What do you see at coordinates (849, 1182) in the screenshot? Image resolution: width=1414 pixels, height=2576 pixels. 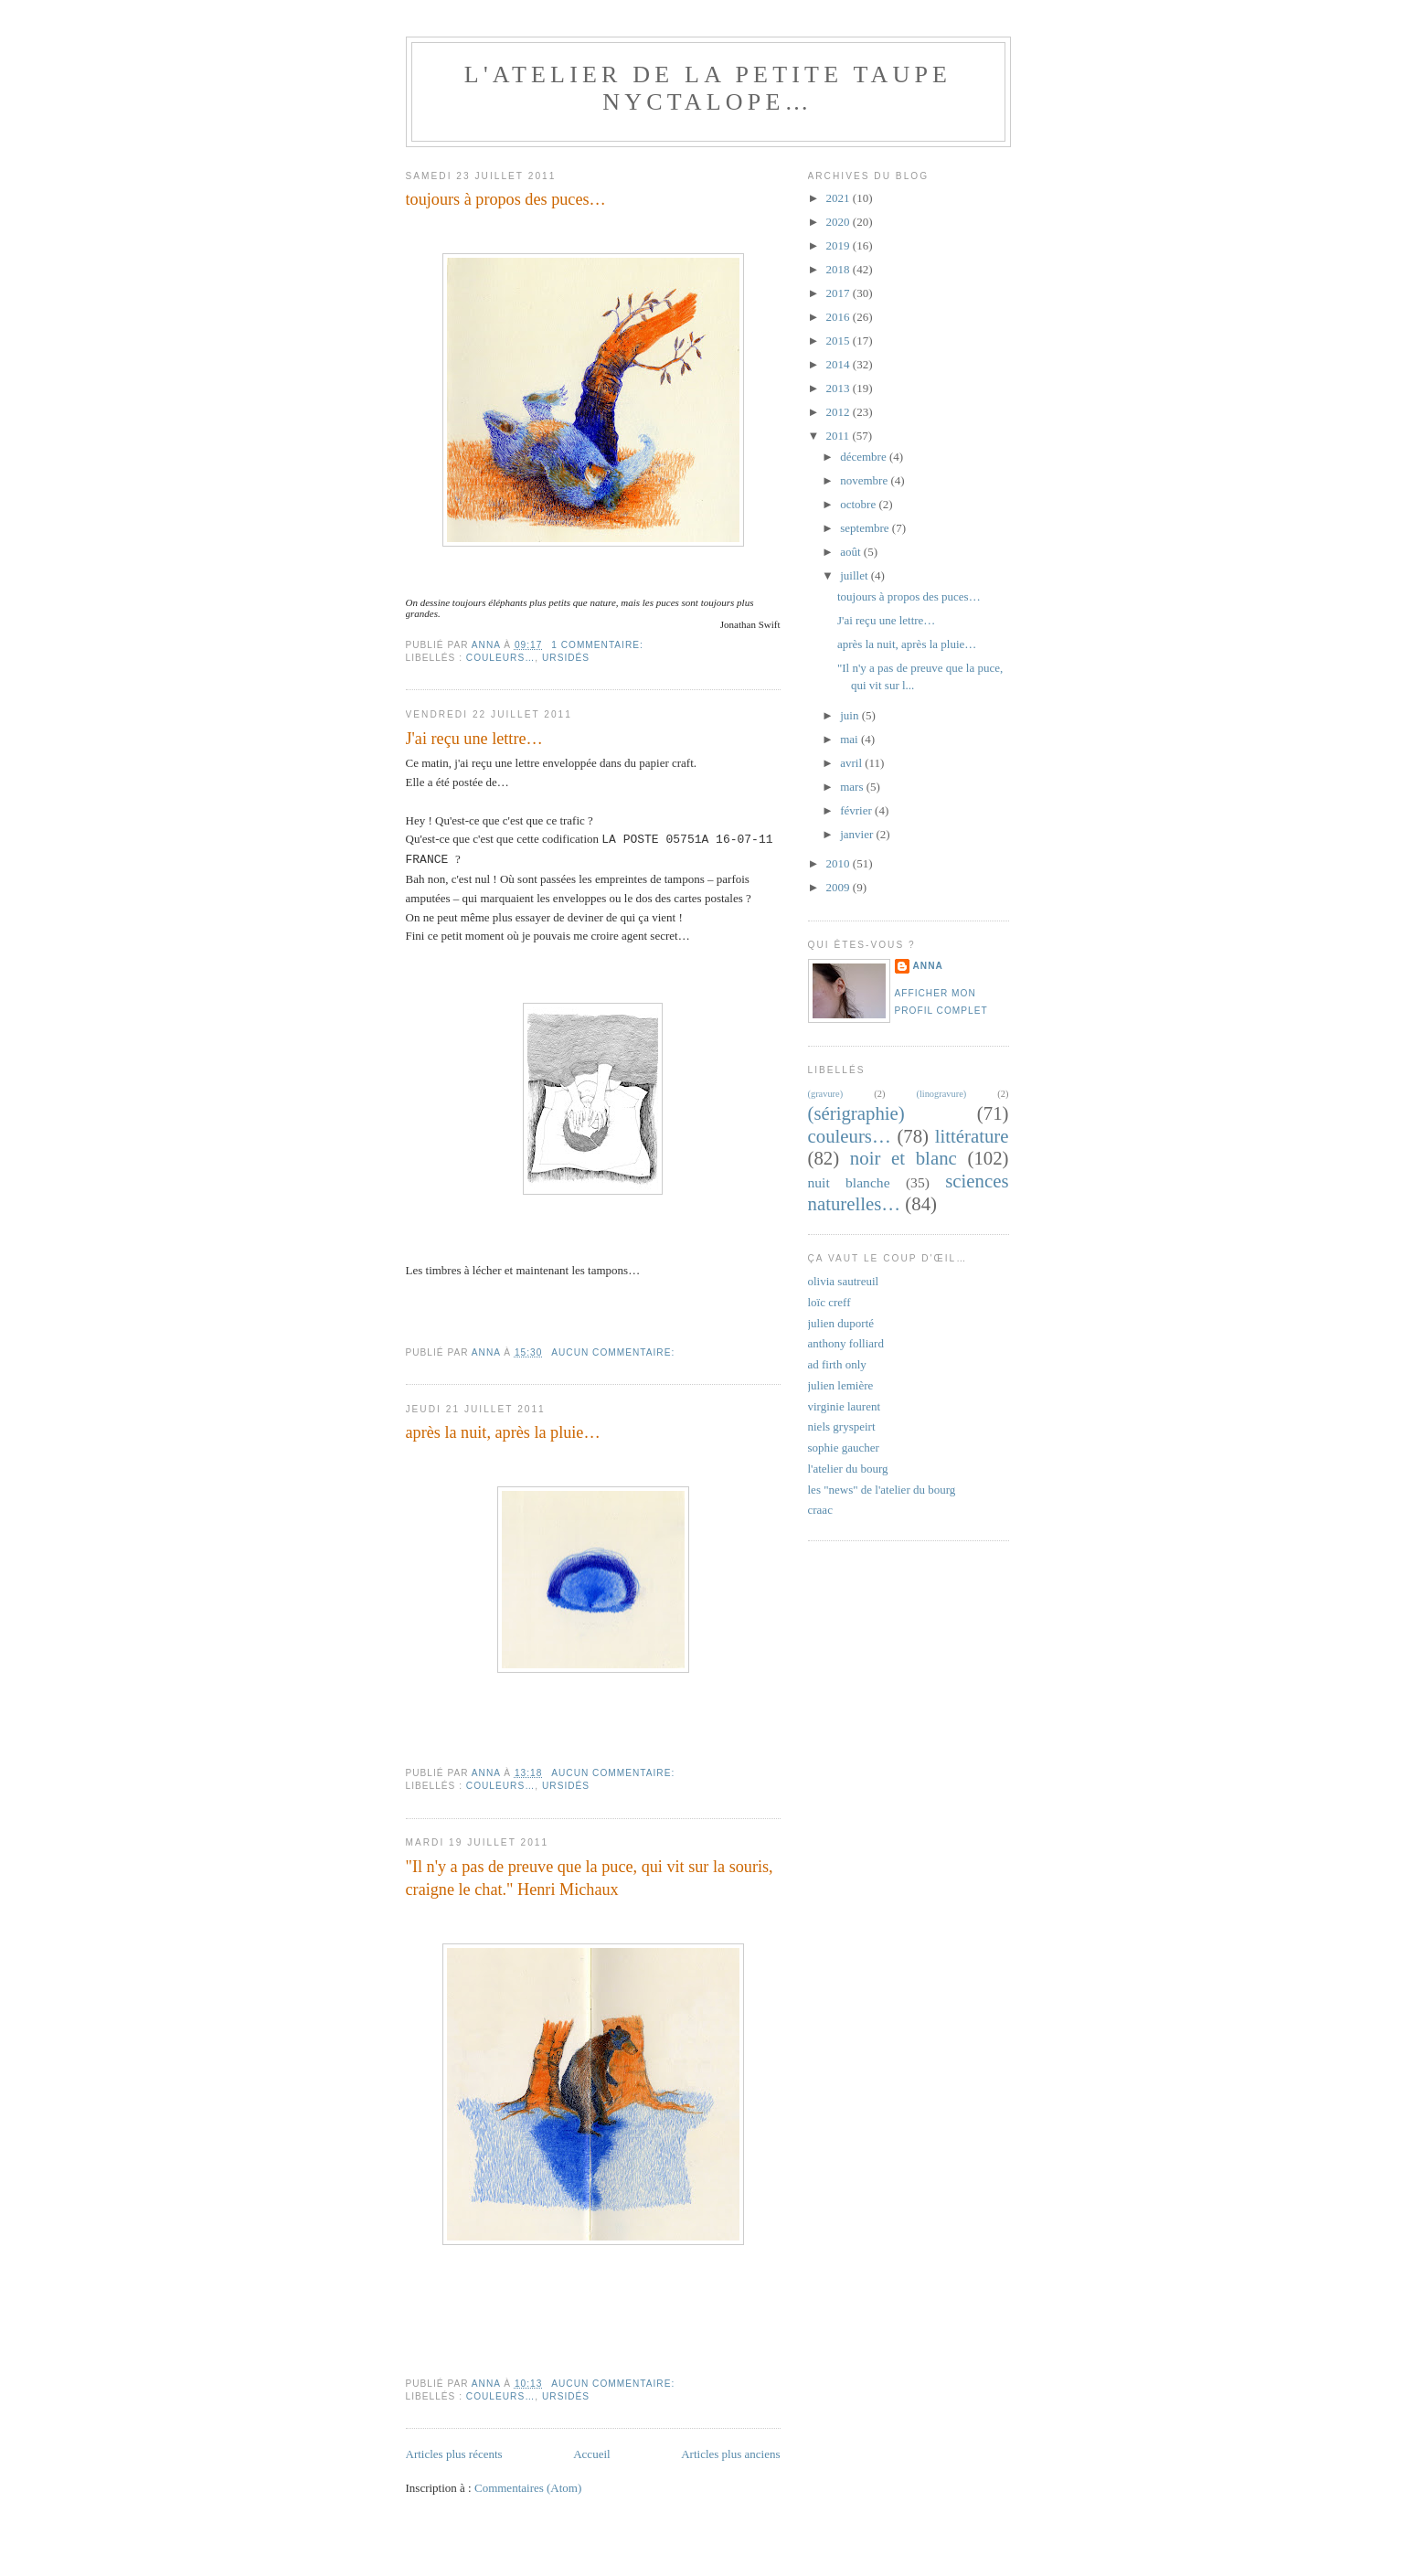 I see `nuit blanche` at bounding box center [849, 1182].